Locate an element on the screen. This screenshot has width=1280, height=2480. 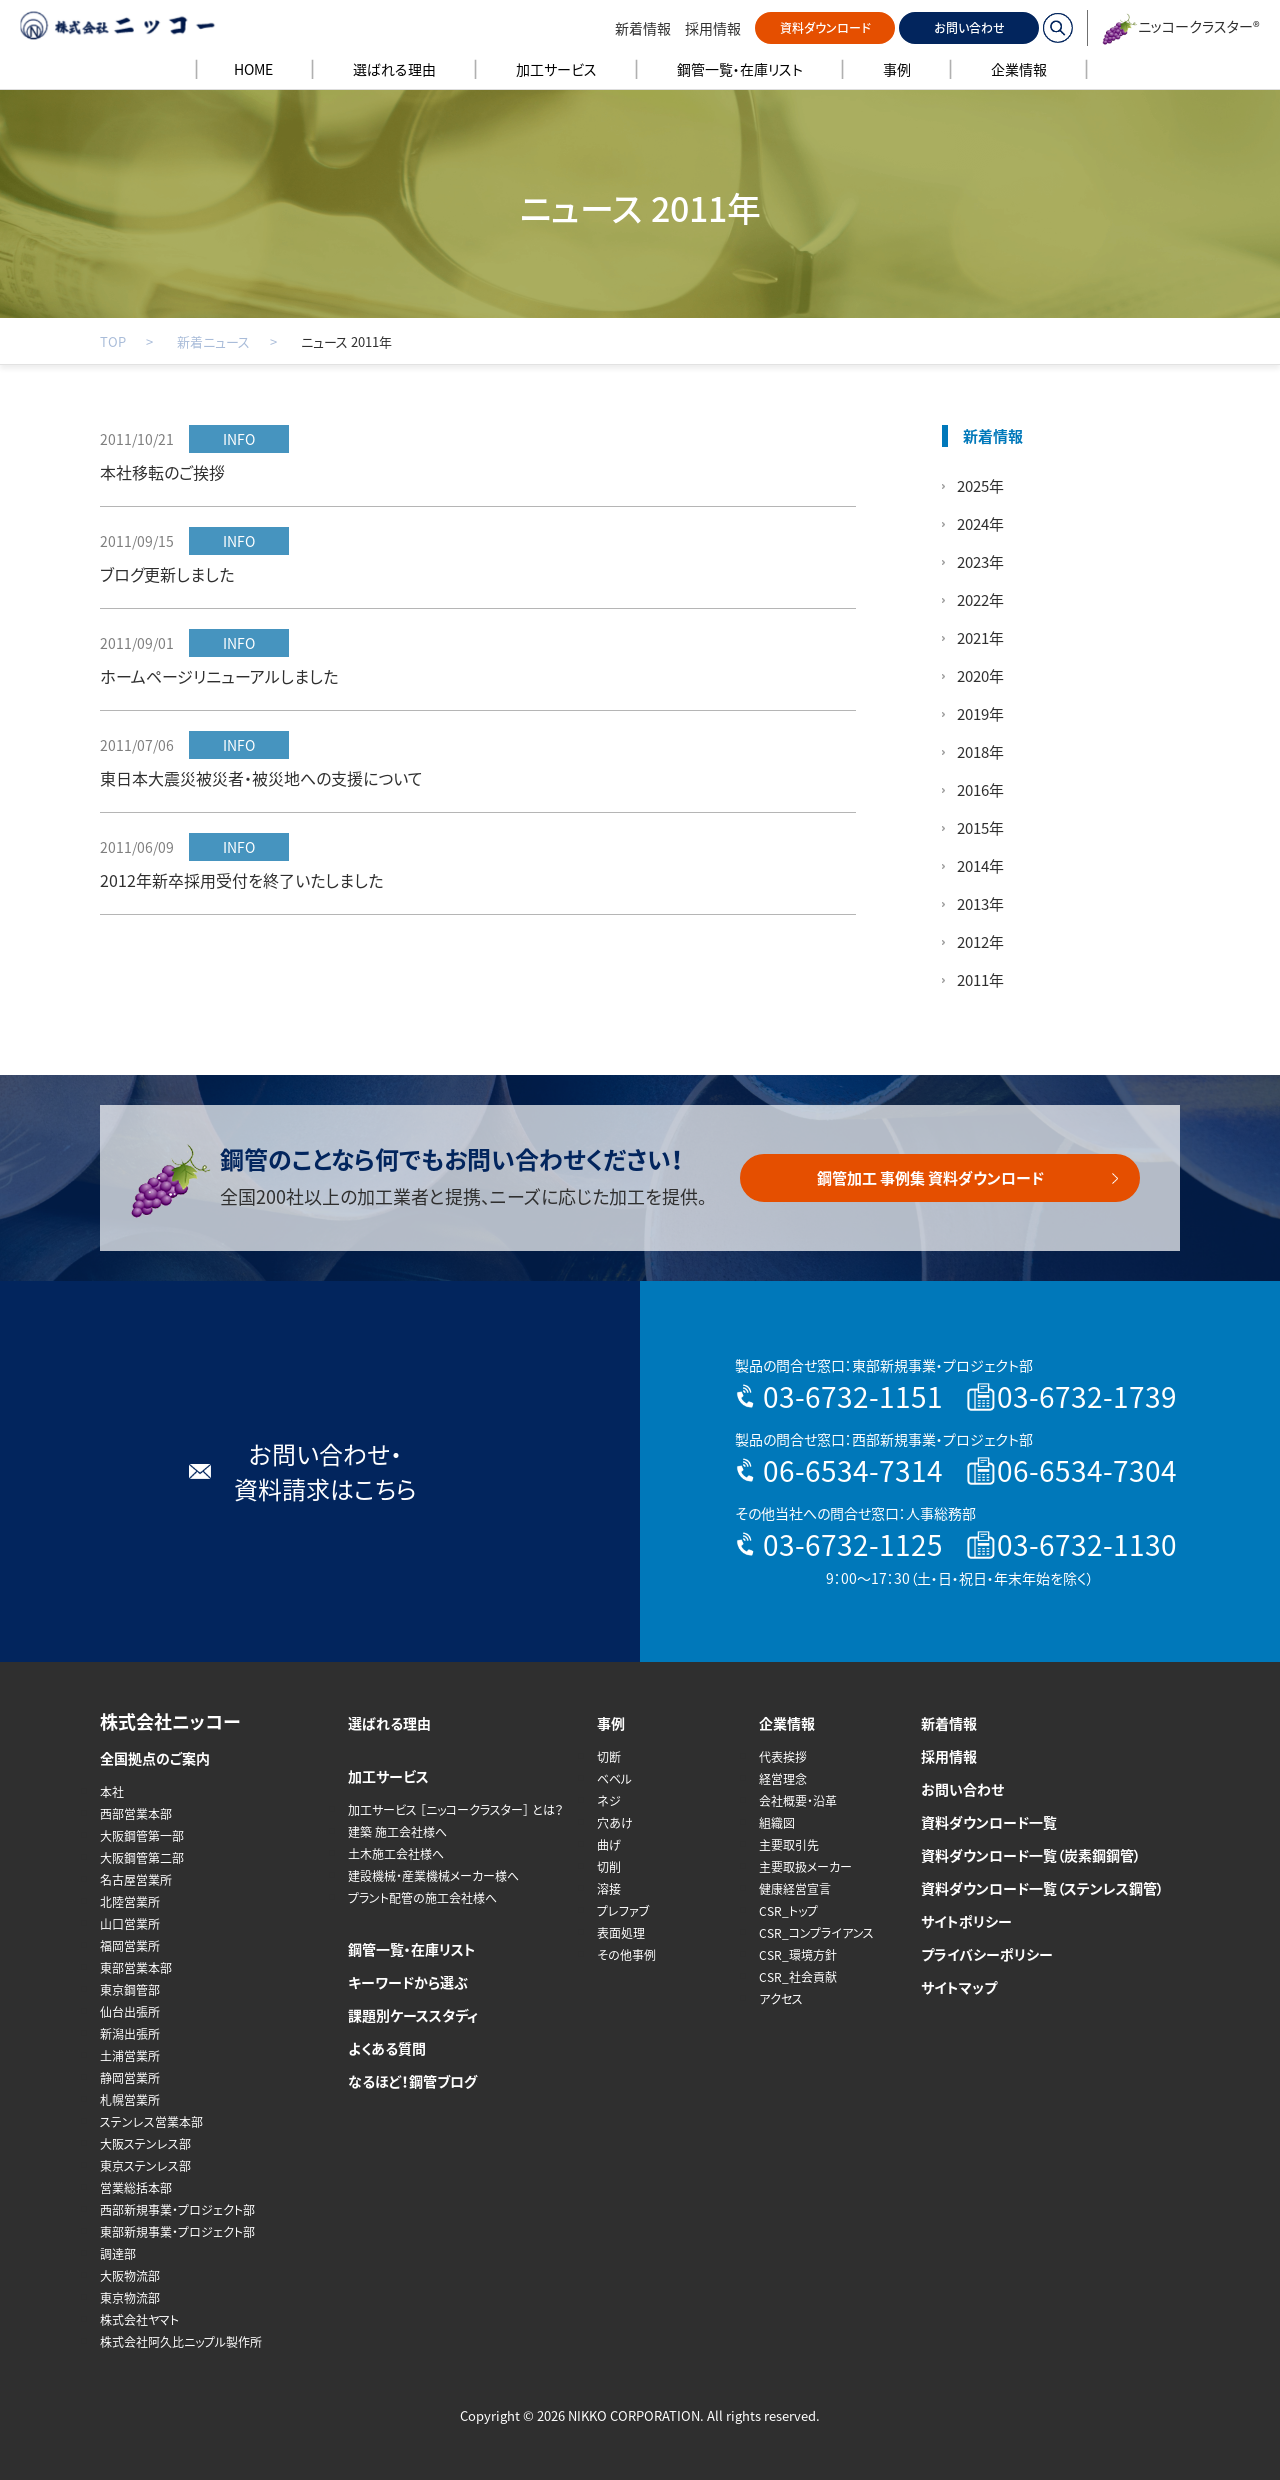
建設機械・産業機械メーカー様へ is located at coordinates (433, 1876).